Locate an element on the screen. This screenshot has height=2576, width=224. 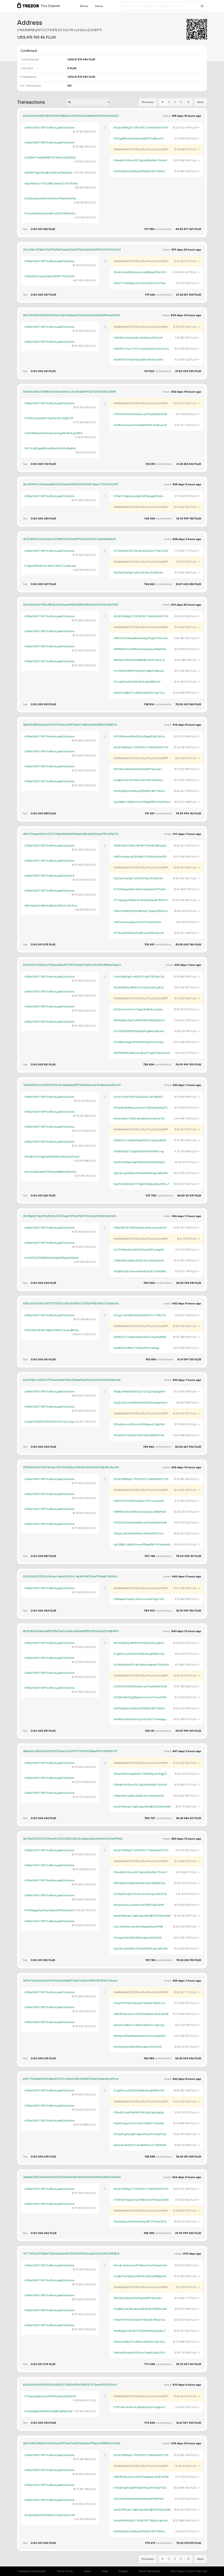
t1h3isKTMgKbwrgcEipEvZESBvggRVf5iGc is located at coordinates (138, 496).